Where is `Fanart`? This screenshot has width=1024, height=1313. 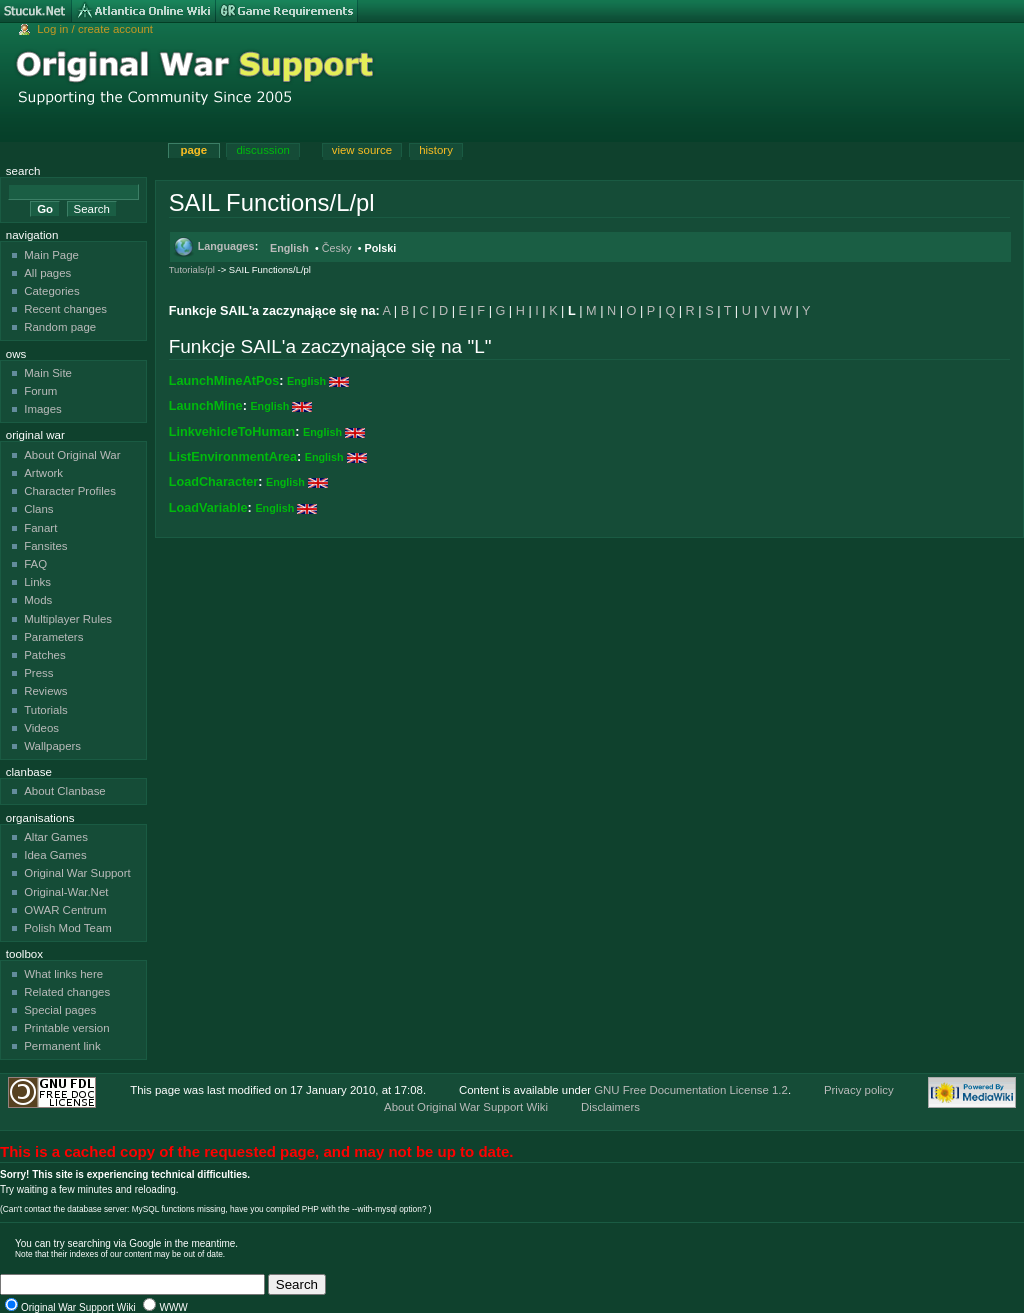 Fanart is located at coordinates (40, 528).